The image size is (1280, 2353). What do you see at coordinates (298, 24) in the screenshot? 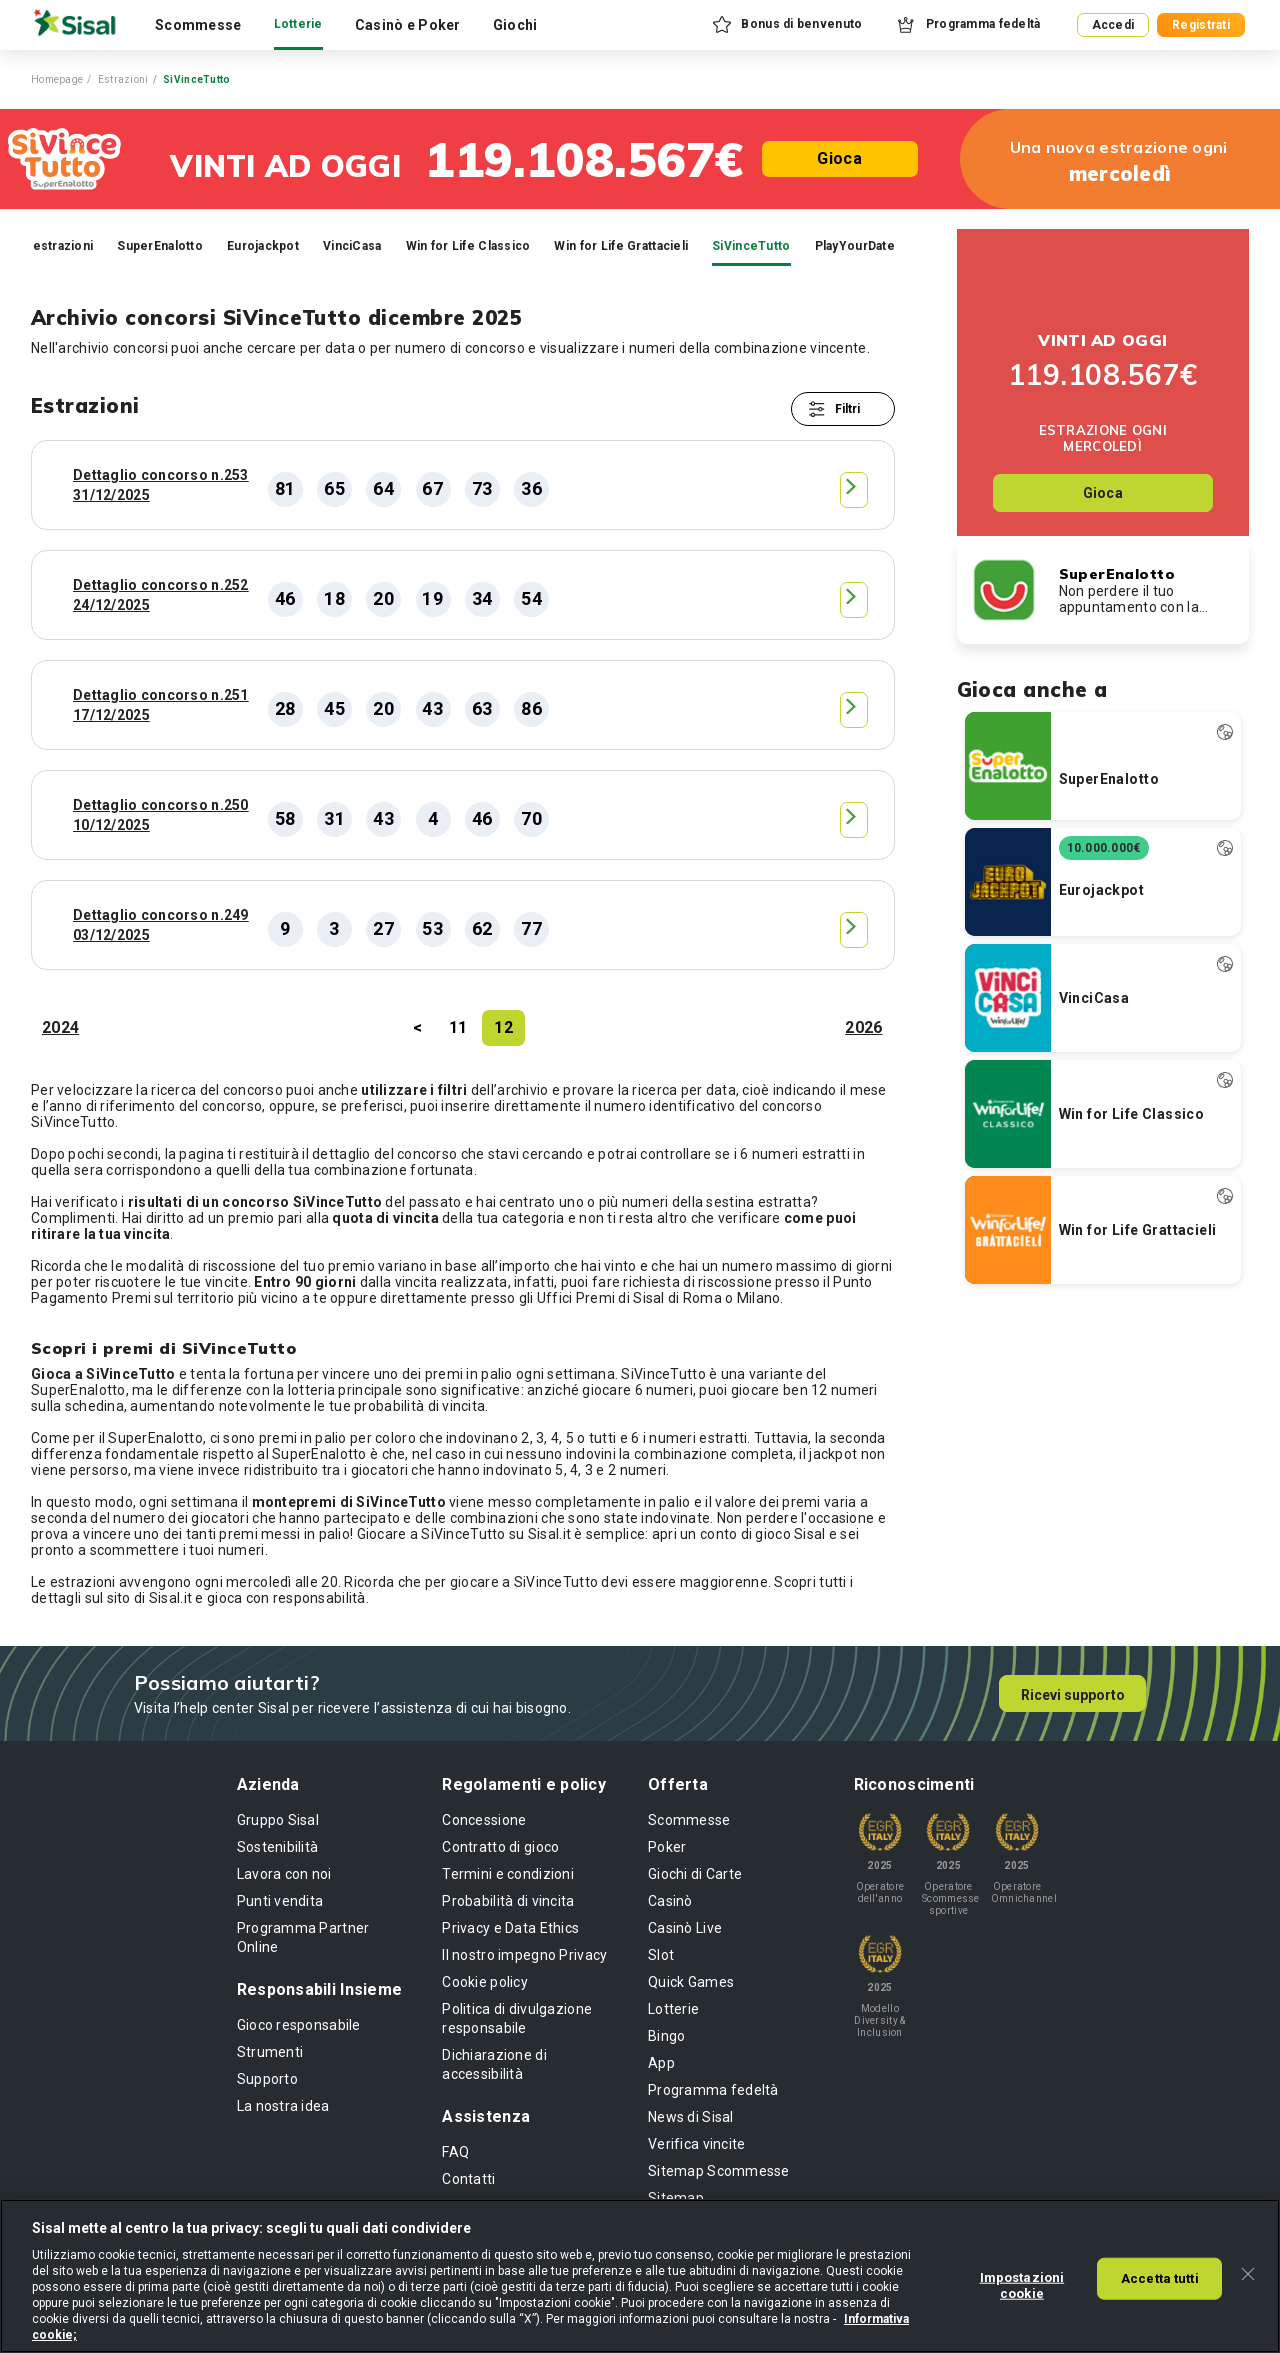
I see `Lotterie [tab]` at bounding box center [298, 24].